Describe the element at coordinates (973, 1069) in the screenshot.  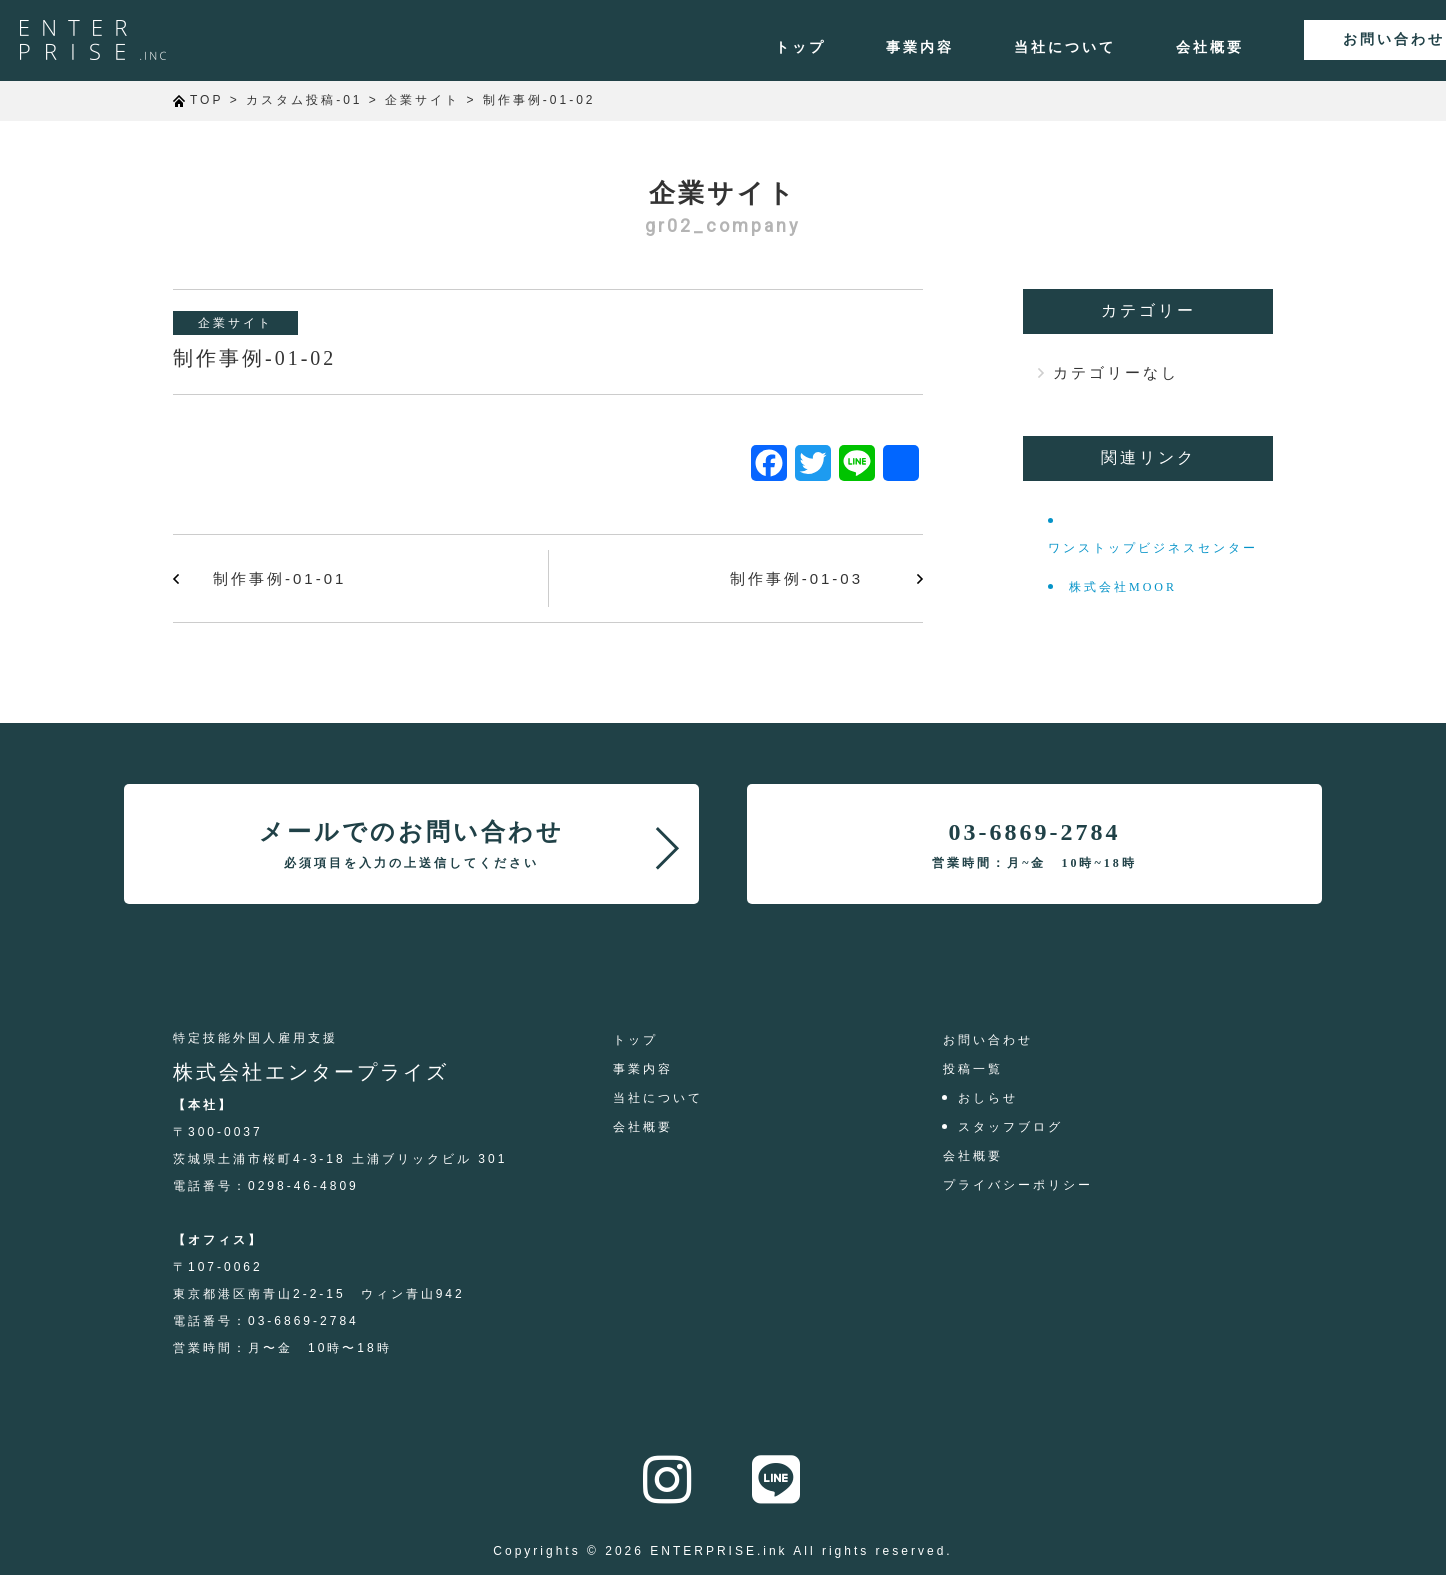
I see `投稿一覧` at that location.